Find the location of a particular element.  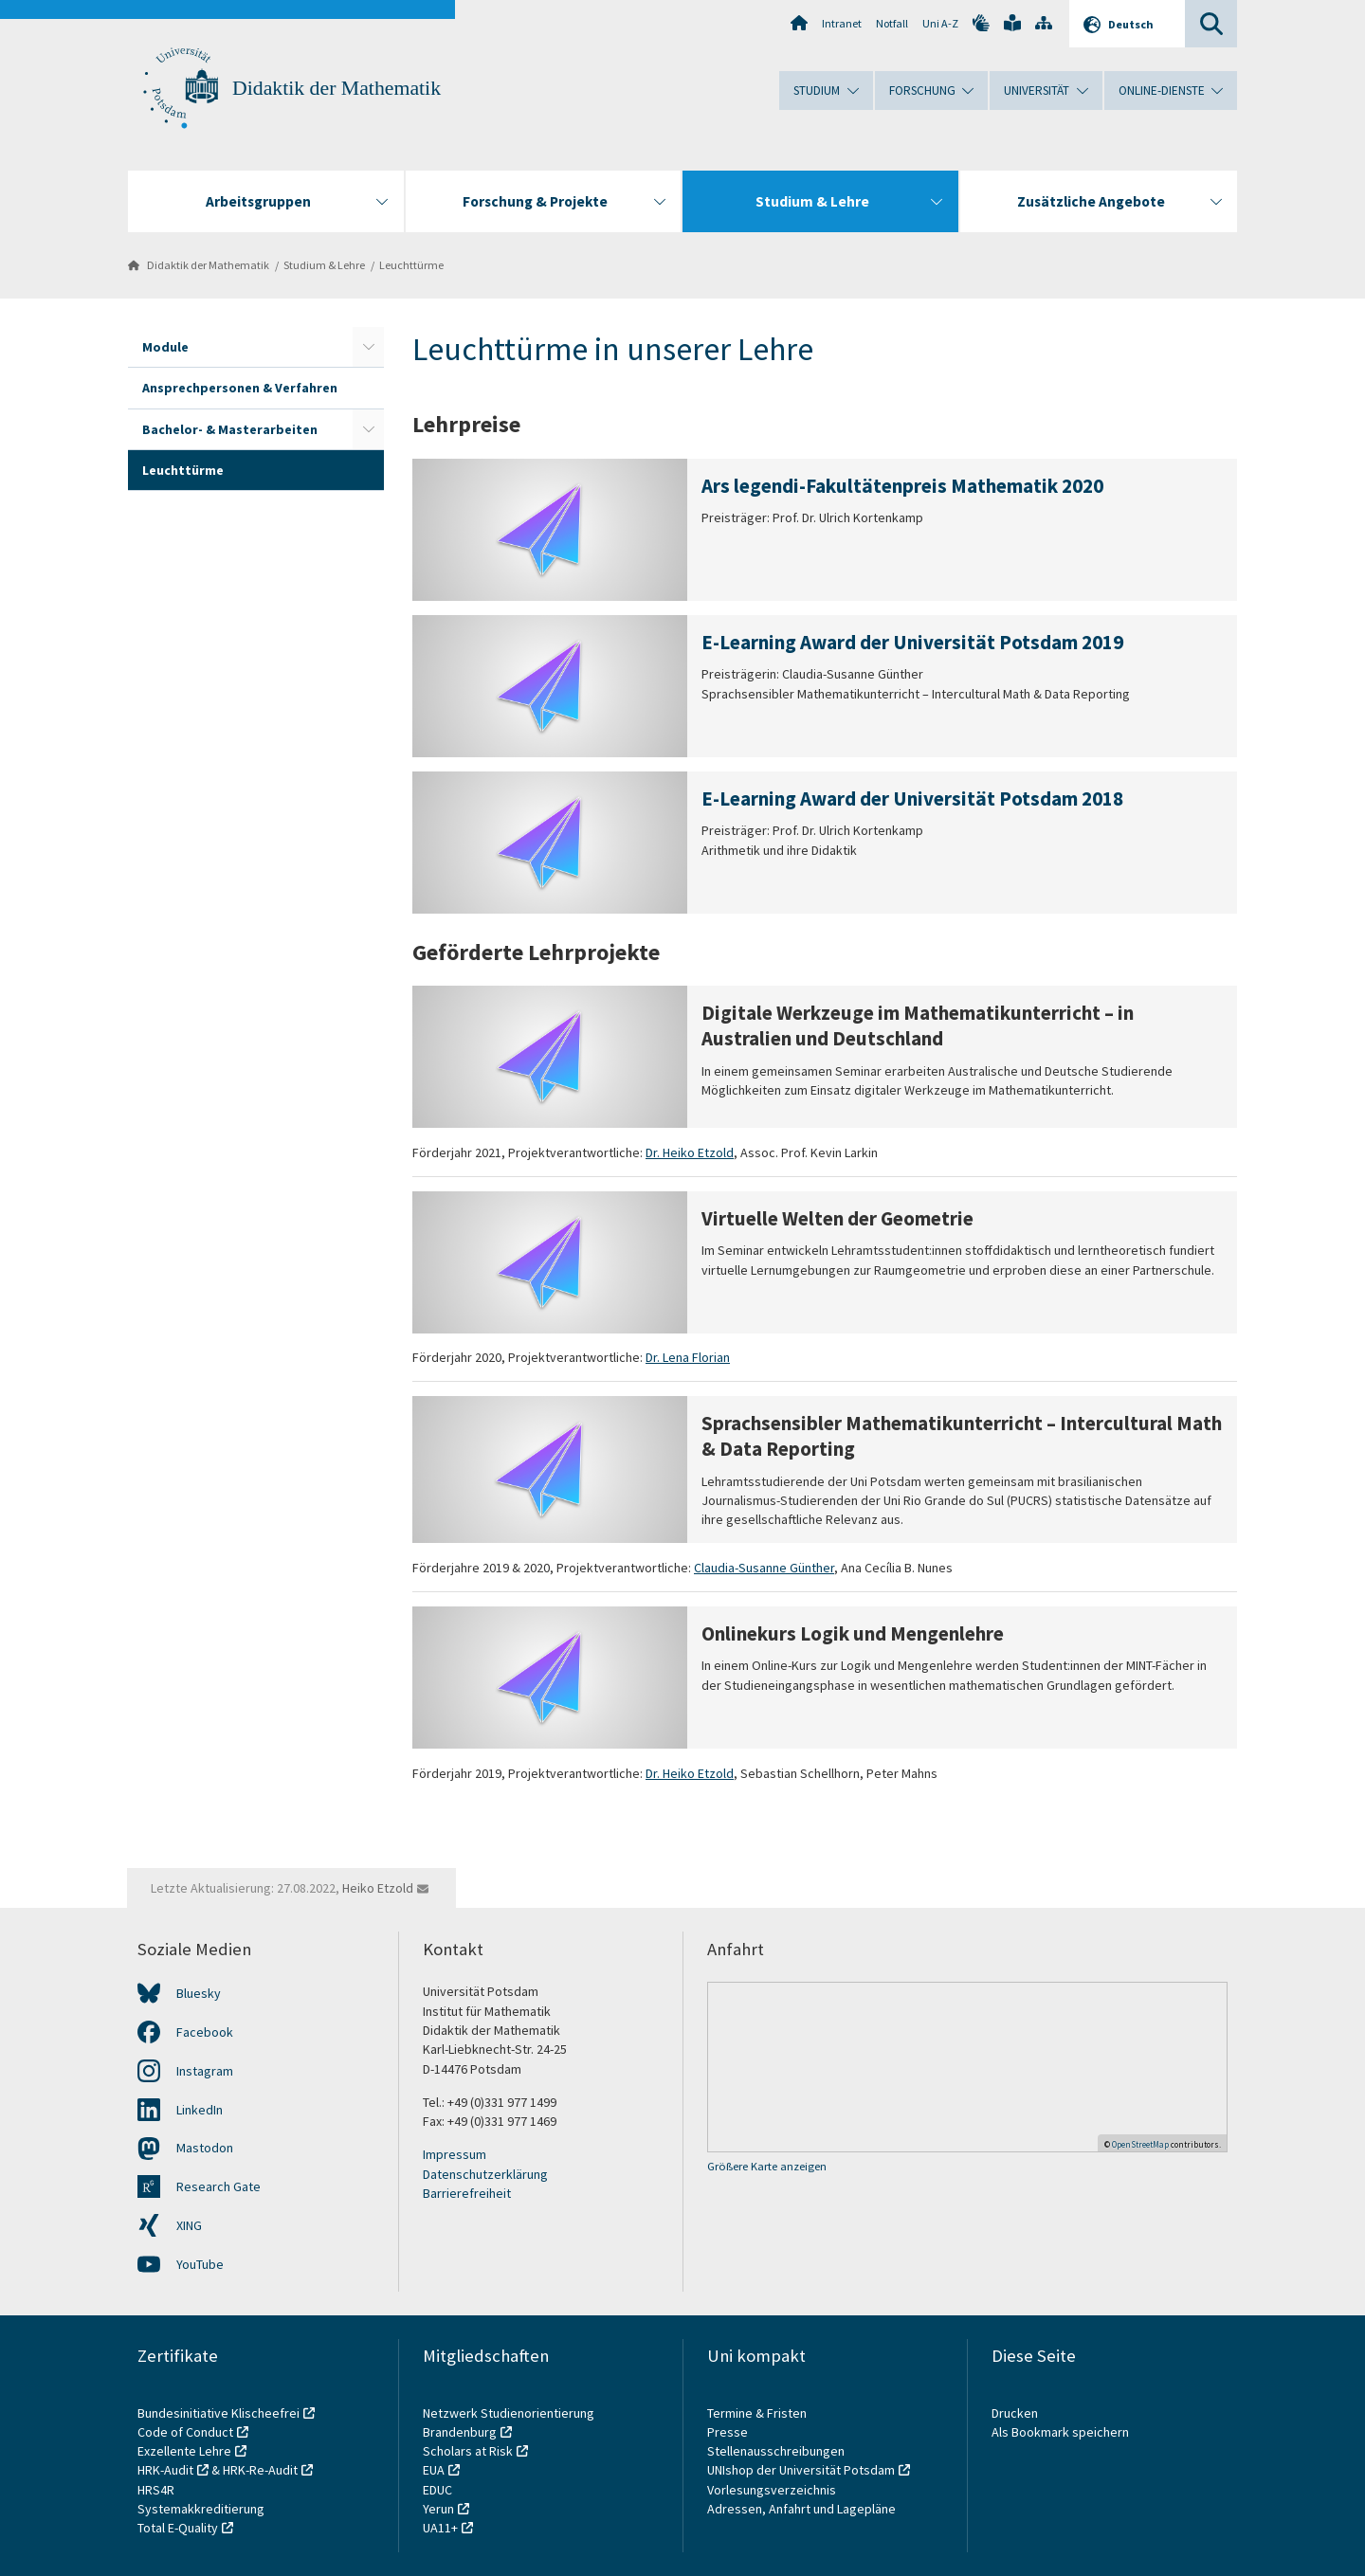

Bundesinitiative Klischeefrei is located at coordinates (218, 2413).